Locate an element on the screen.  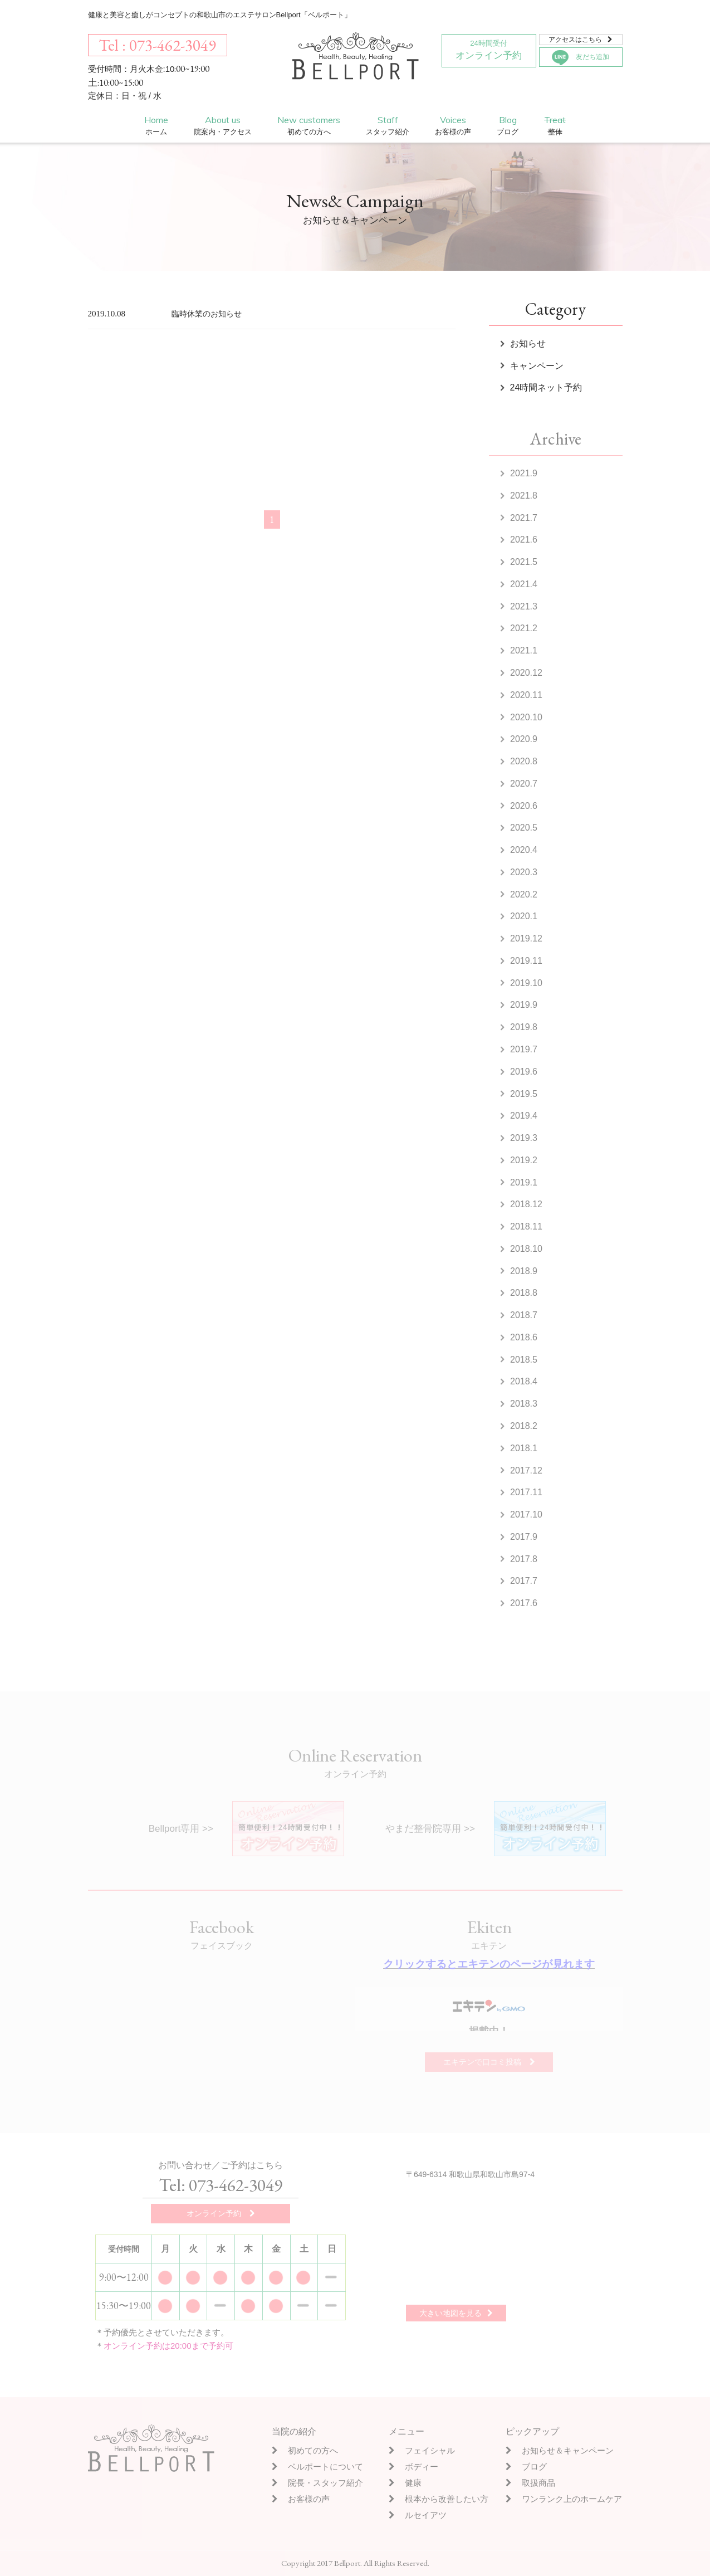
取扱商品 is located at coordinates (530, 2482).